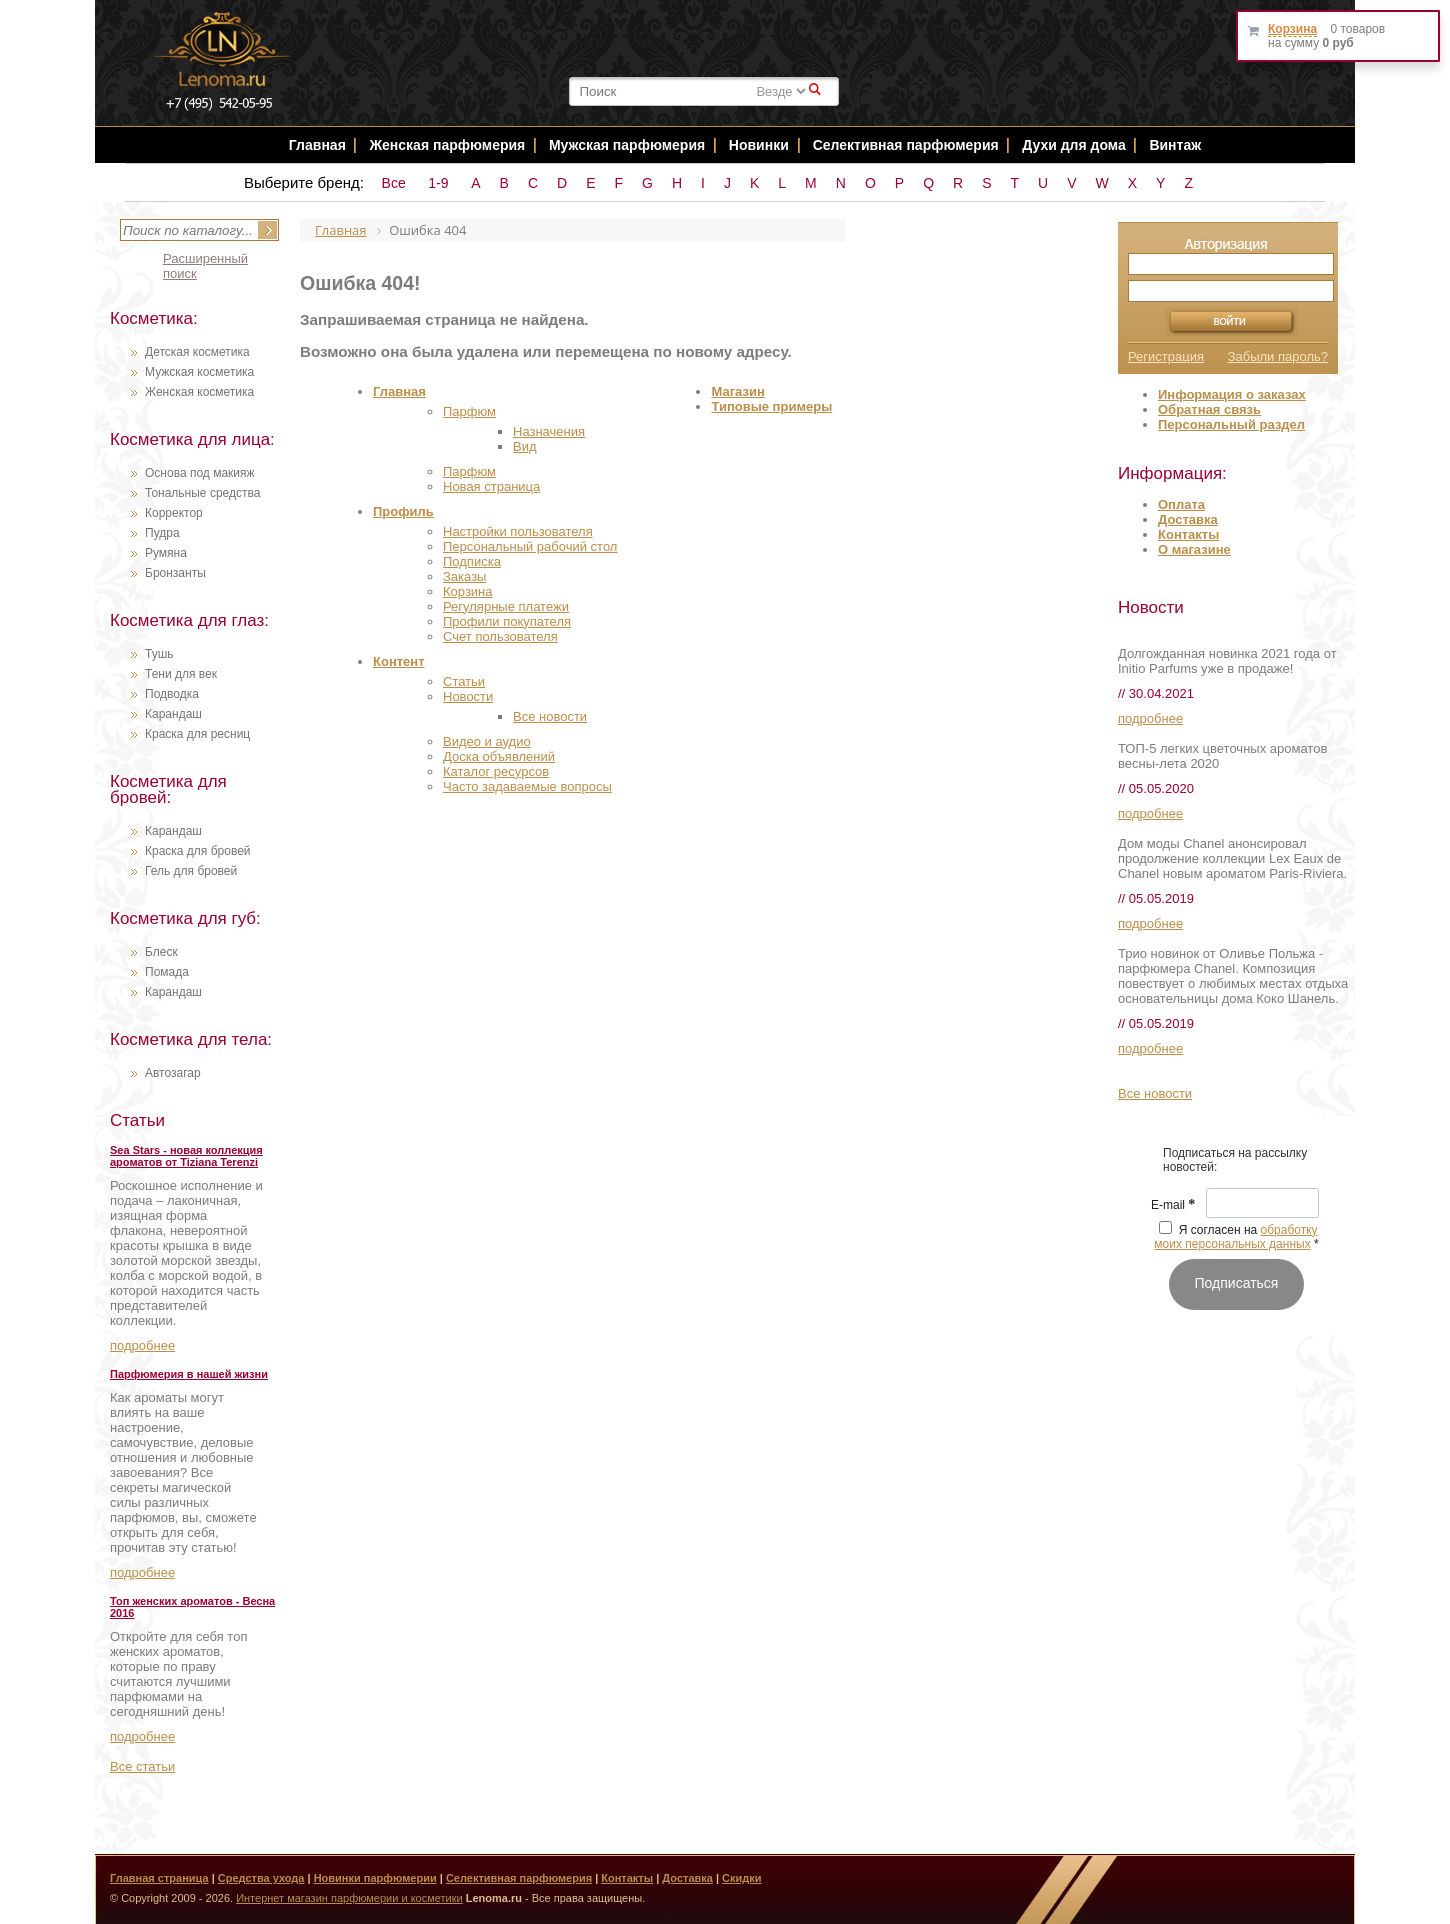  What do you see at coordinates (530, 546) in the screenshot?
I see `Персональный рабочий стол` at bounding box center [530, 546].